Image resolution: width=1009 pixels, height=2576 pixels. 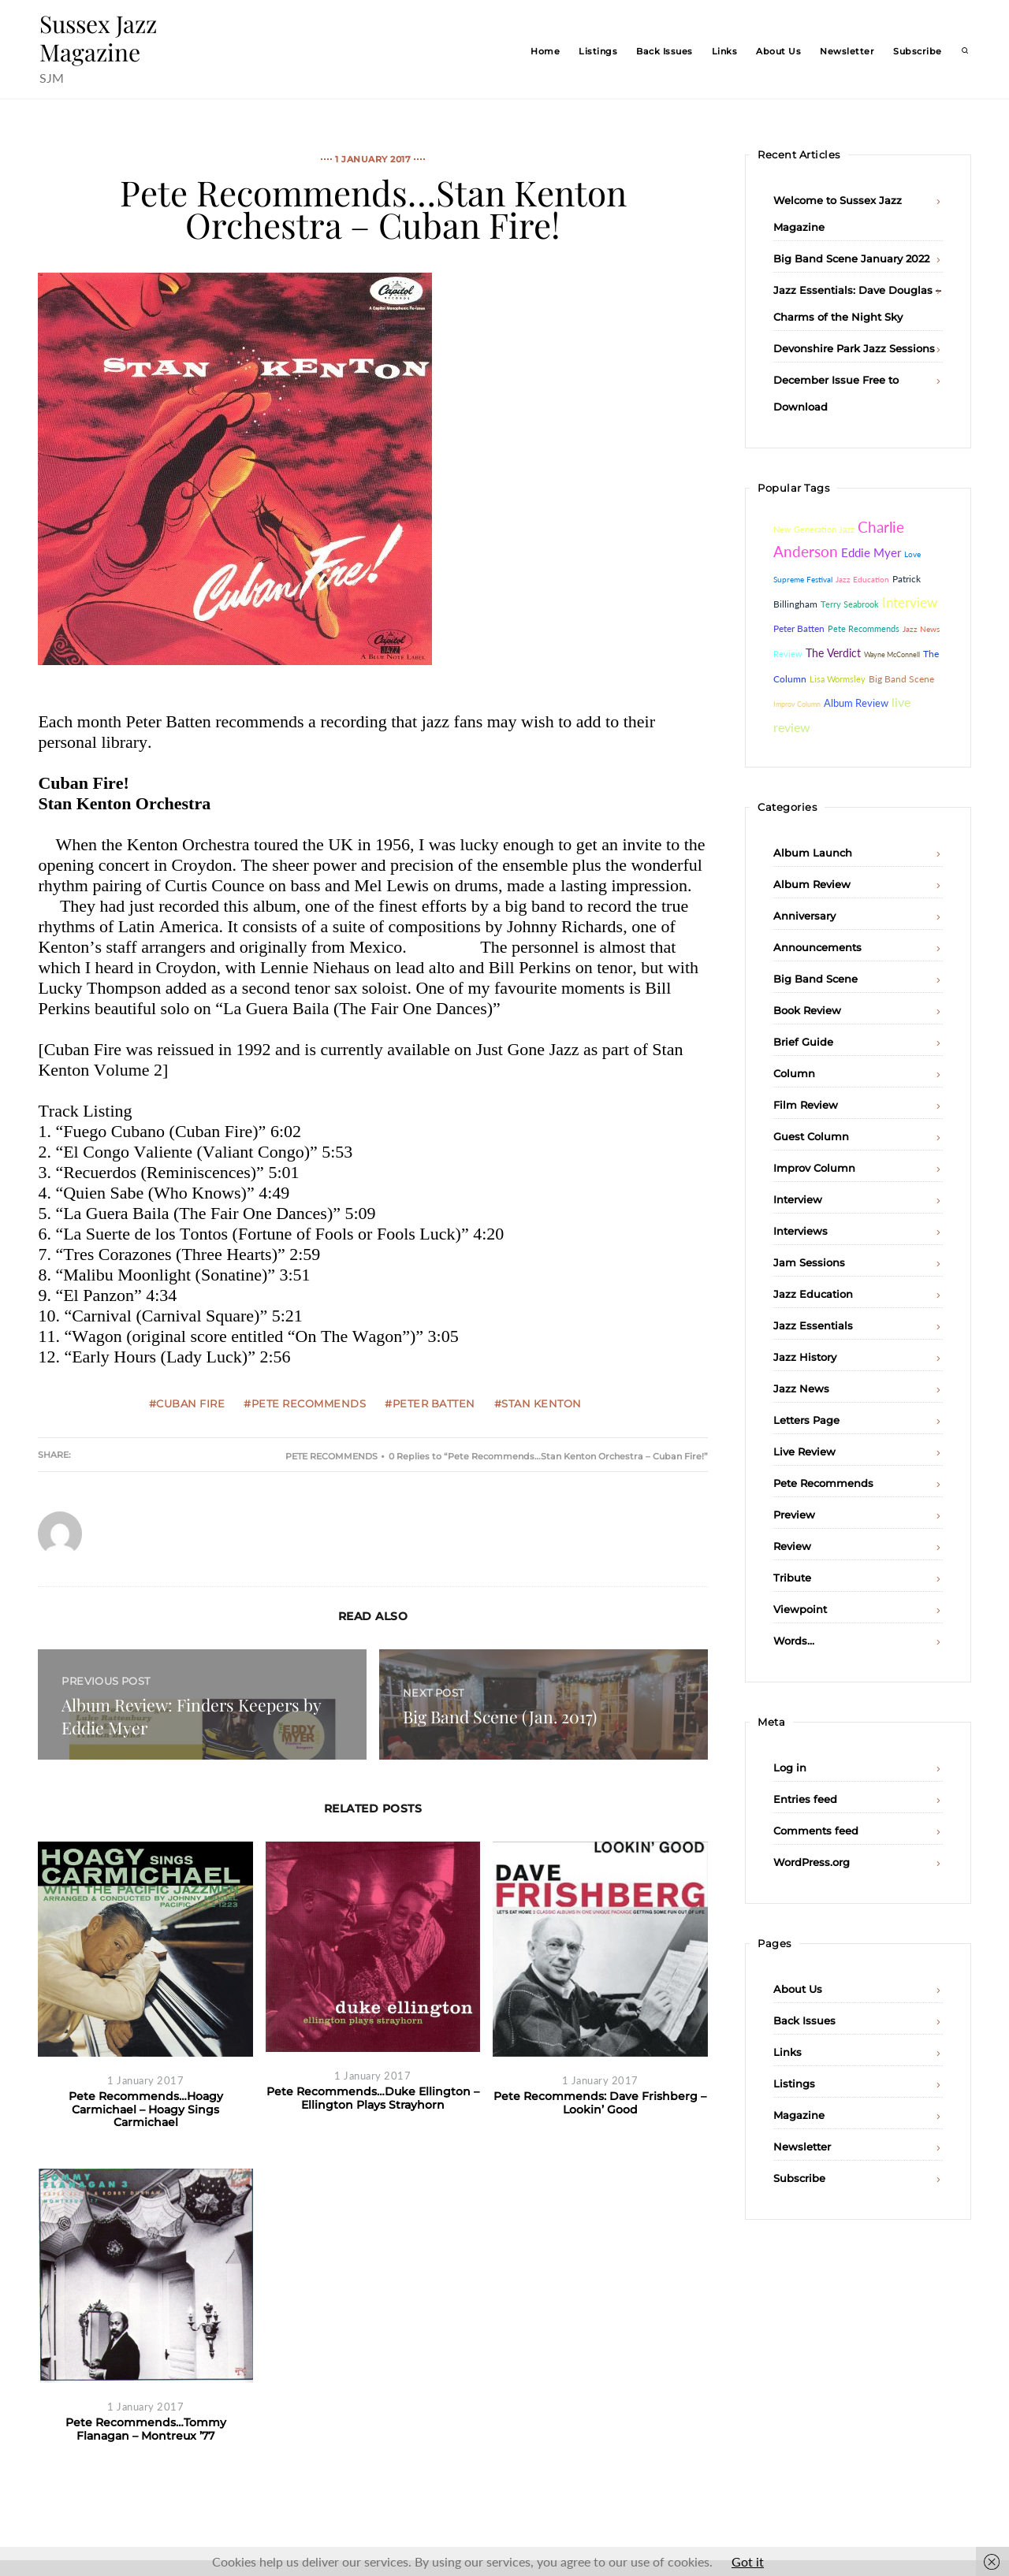 What do you see at coordinates (838, 679) in the screenshot?
I see `Lisa Wormsley [Lisa Wormsley (43 items)]` at bounding box center [838, 679].